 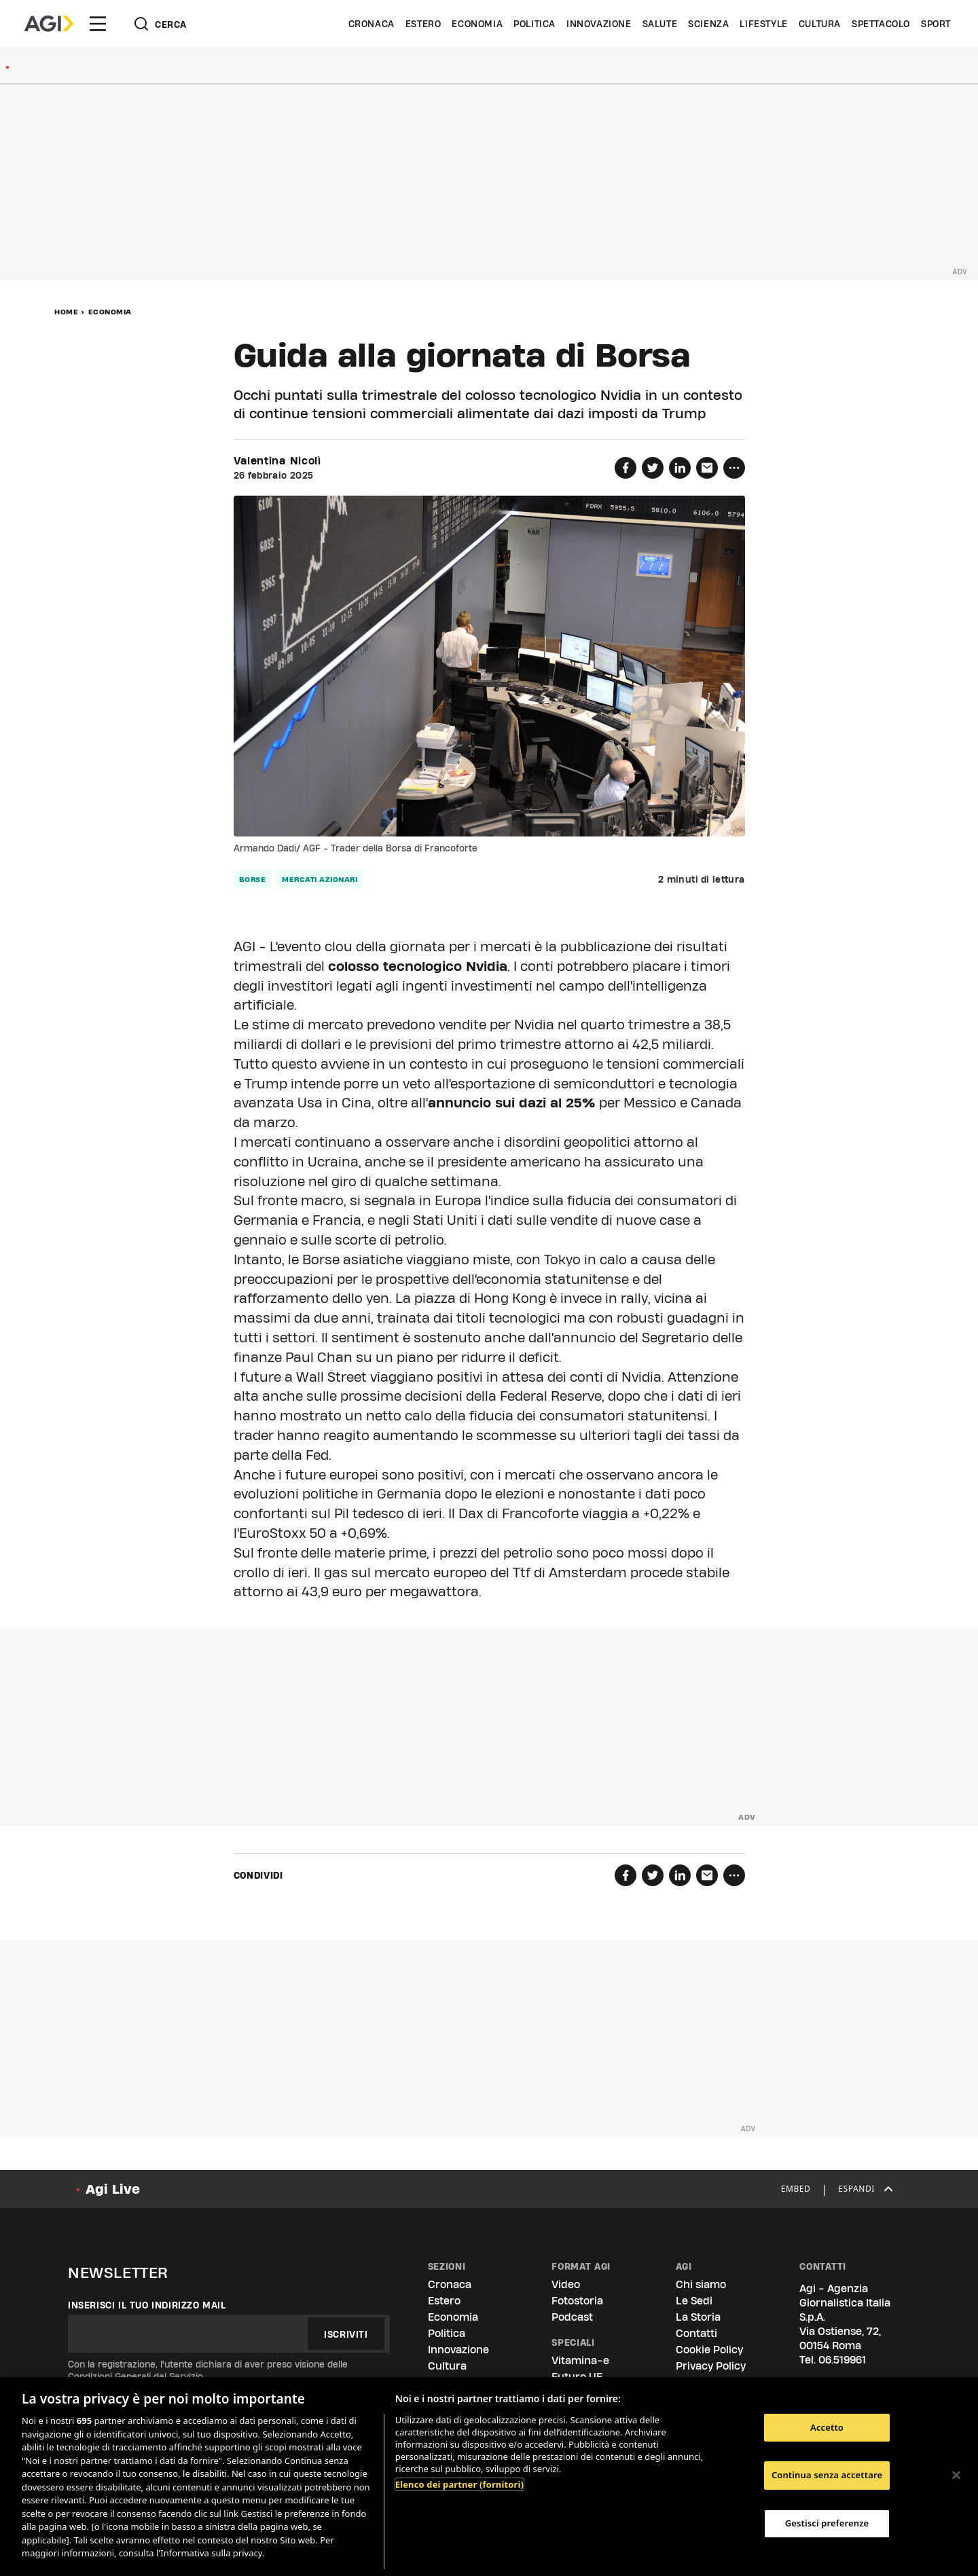 What do you see at coordinates (696, 2333) in the screenshot?
I see `Contatti` at bounding box center [696, 2333].